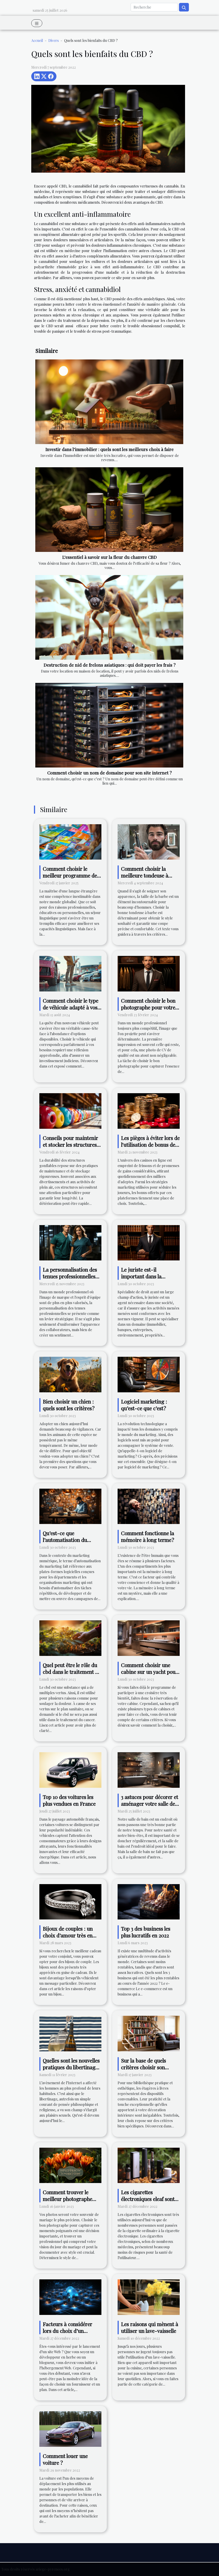 Image resolution: width=219 pixels, height=2576 pixels. What do you see at coordinates (145, 1932) in the screenshot?
I see `Top 3 des business les plus lucratifs en 2022` at bounding box center [145, 1932].